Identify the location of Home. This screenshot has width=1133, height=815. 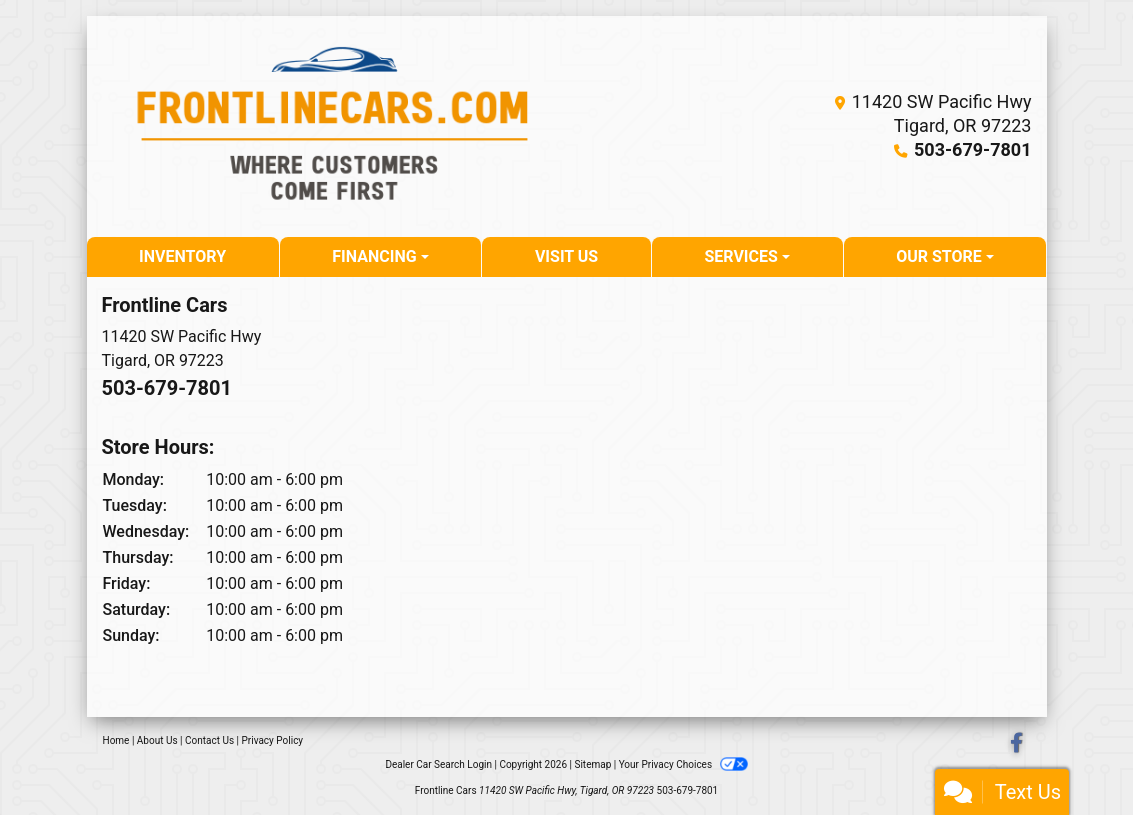
(116, 740).